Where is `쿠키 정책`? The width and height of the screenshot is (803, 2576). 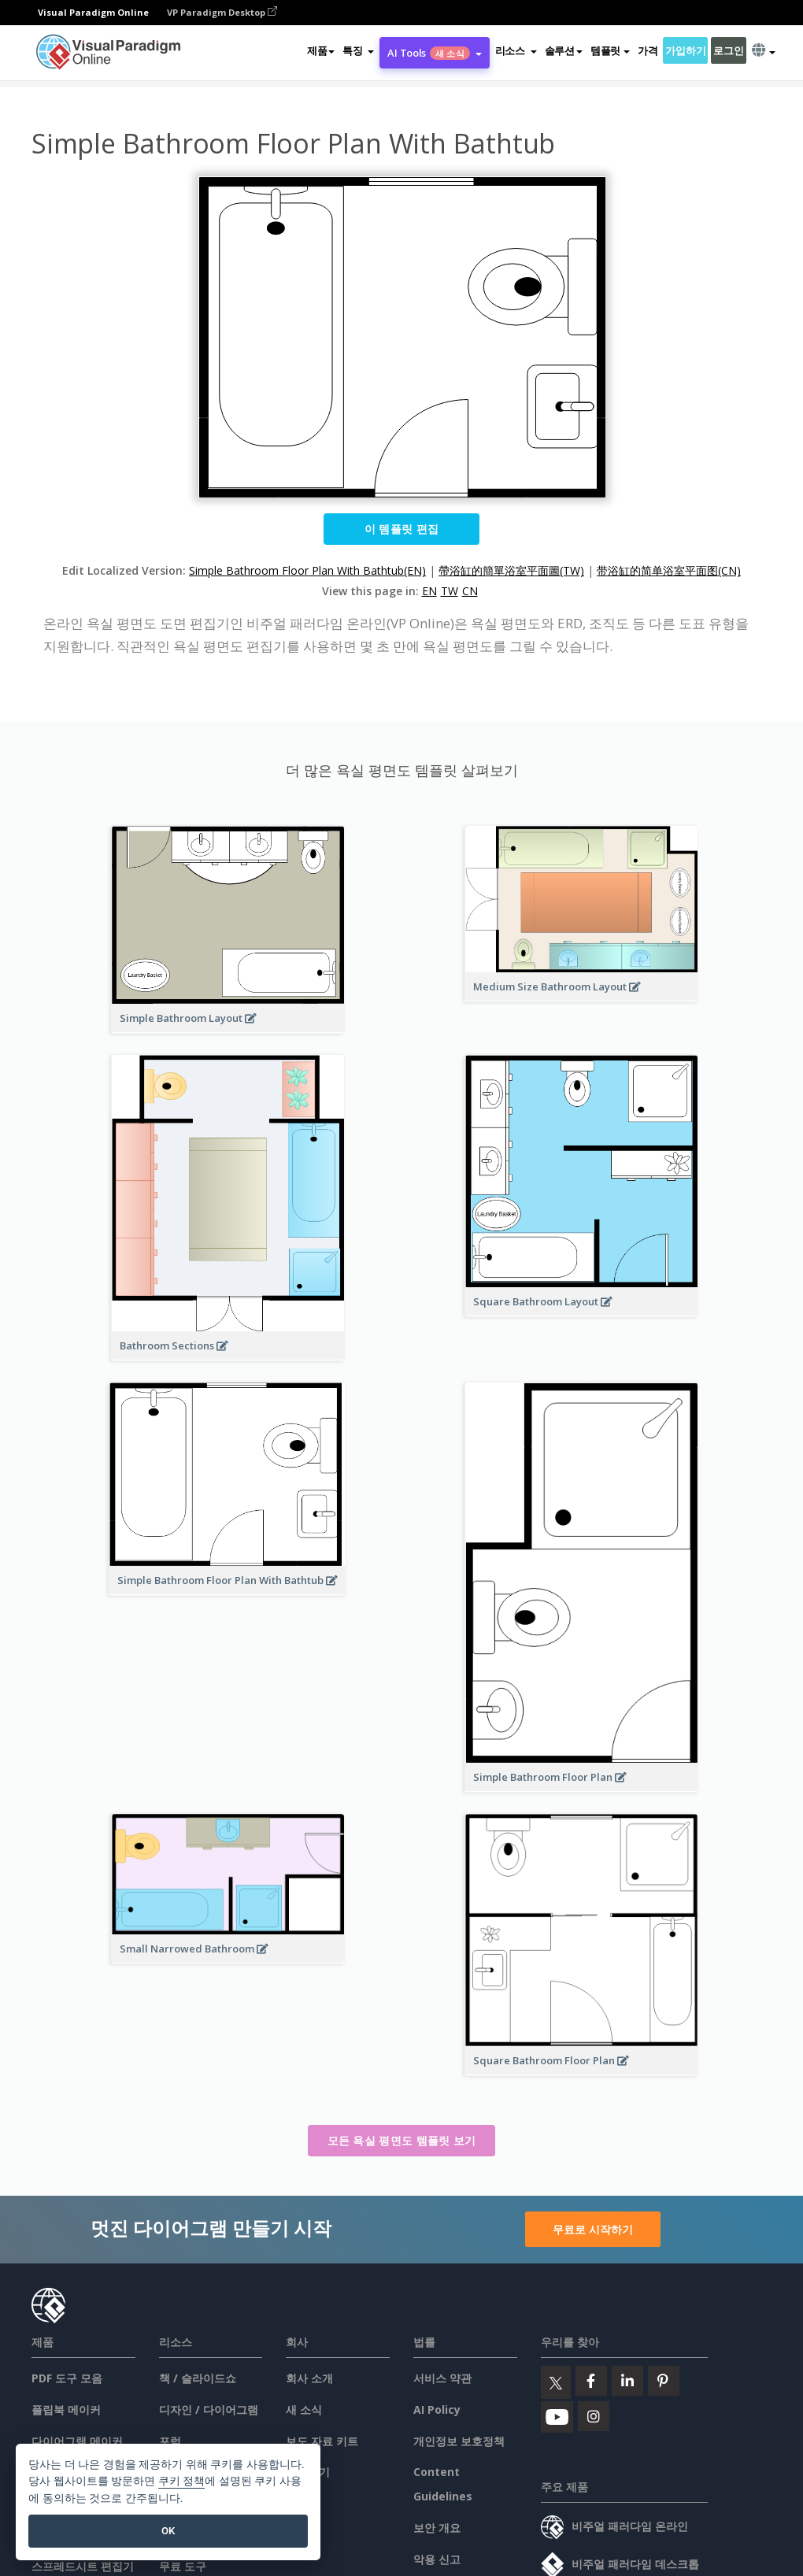 쿠키 정책 is located at coordinates (181, 2481).